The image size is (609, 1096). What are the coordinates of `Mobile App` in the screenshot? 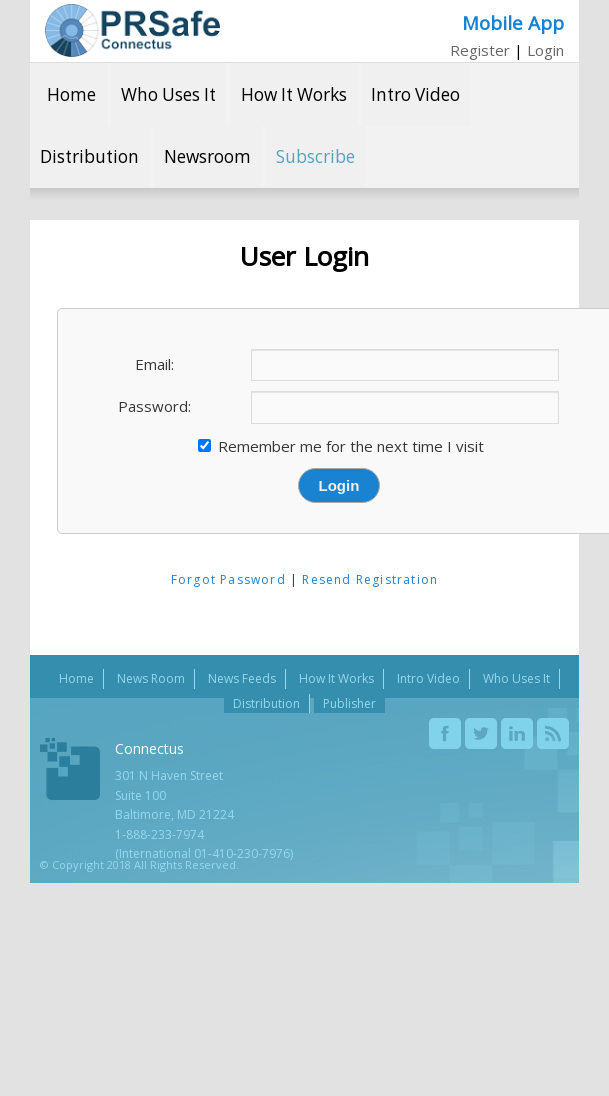 It's located at (513, 22).